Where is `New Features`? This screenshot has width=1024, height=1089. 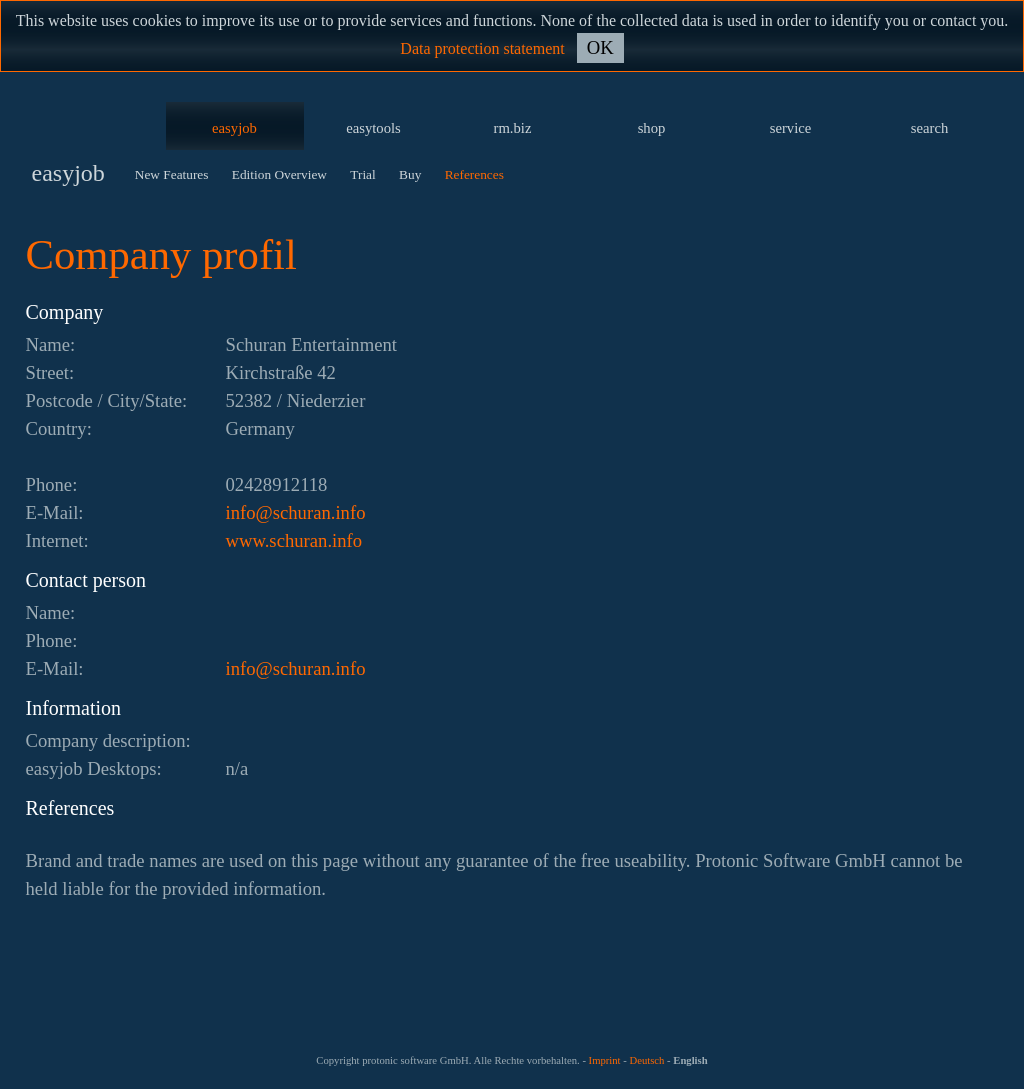
New Features is located at coordinates (172, 174).